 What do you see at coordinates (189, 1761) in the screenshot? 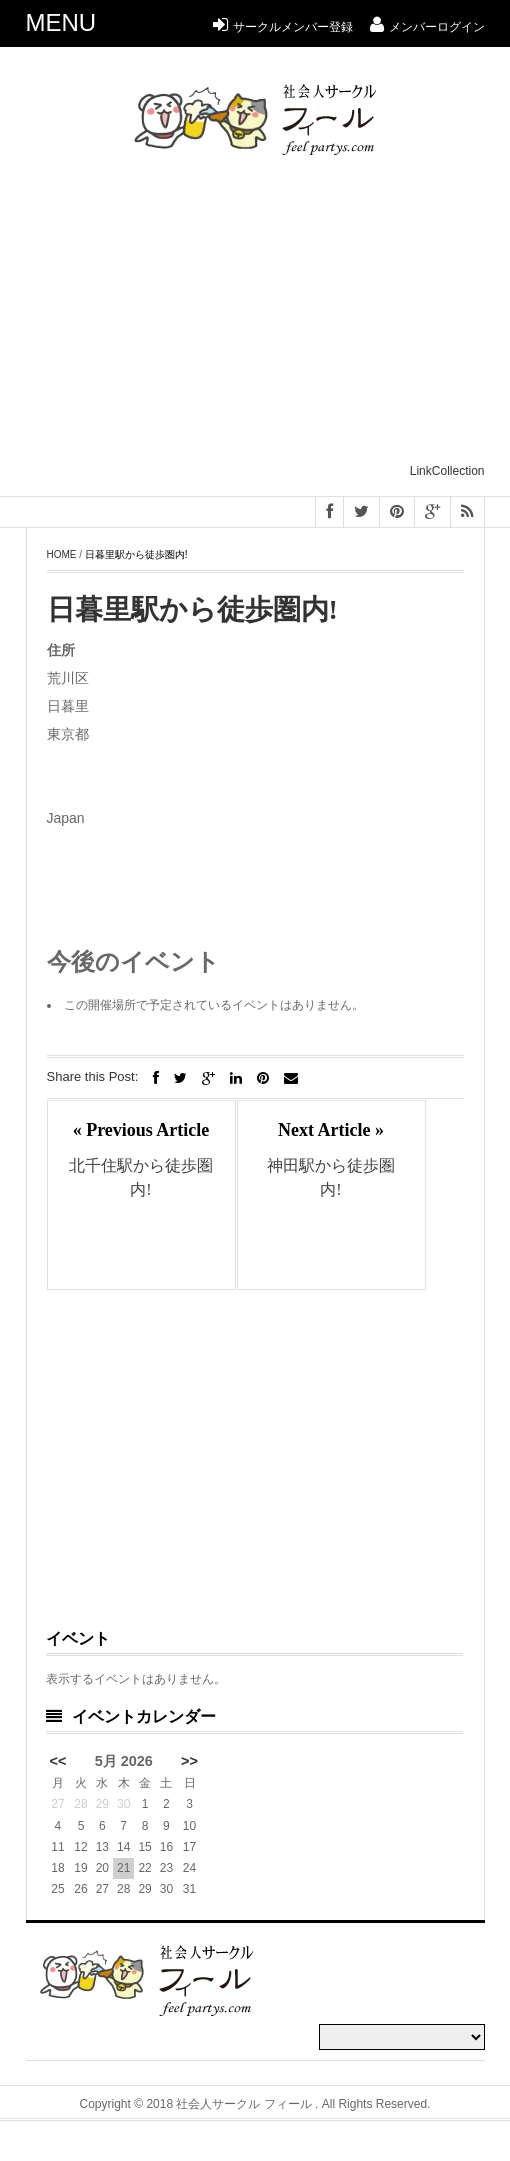
I see `>>` at bounding box center [189, 1761].